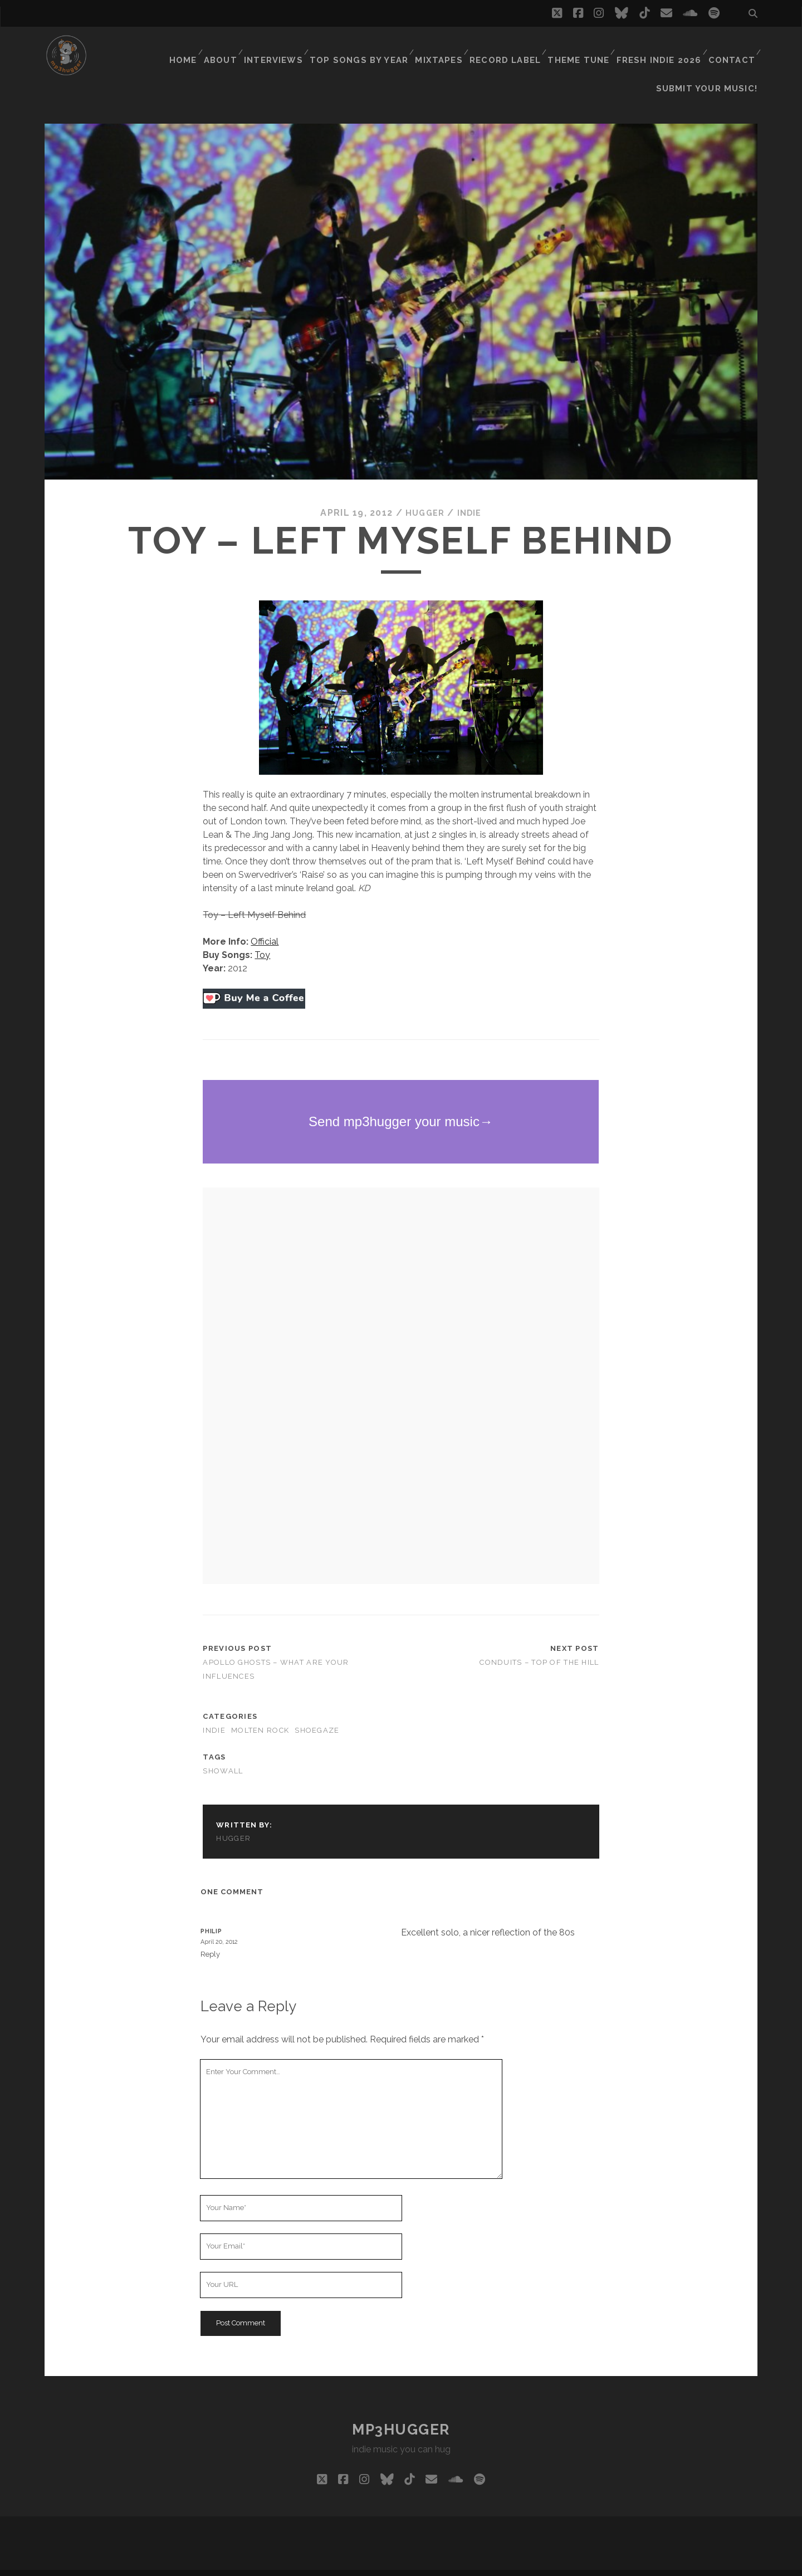  Describe the element at coordinates (210, 1936) in the screenshot. I see `Reply [Reply to Philip]` at that location.